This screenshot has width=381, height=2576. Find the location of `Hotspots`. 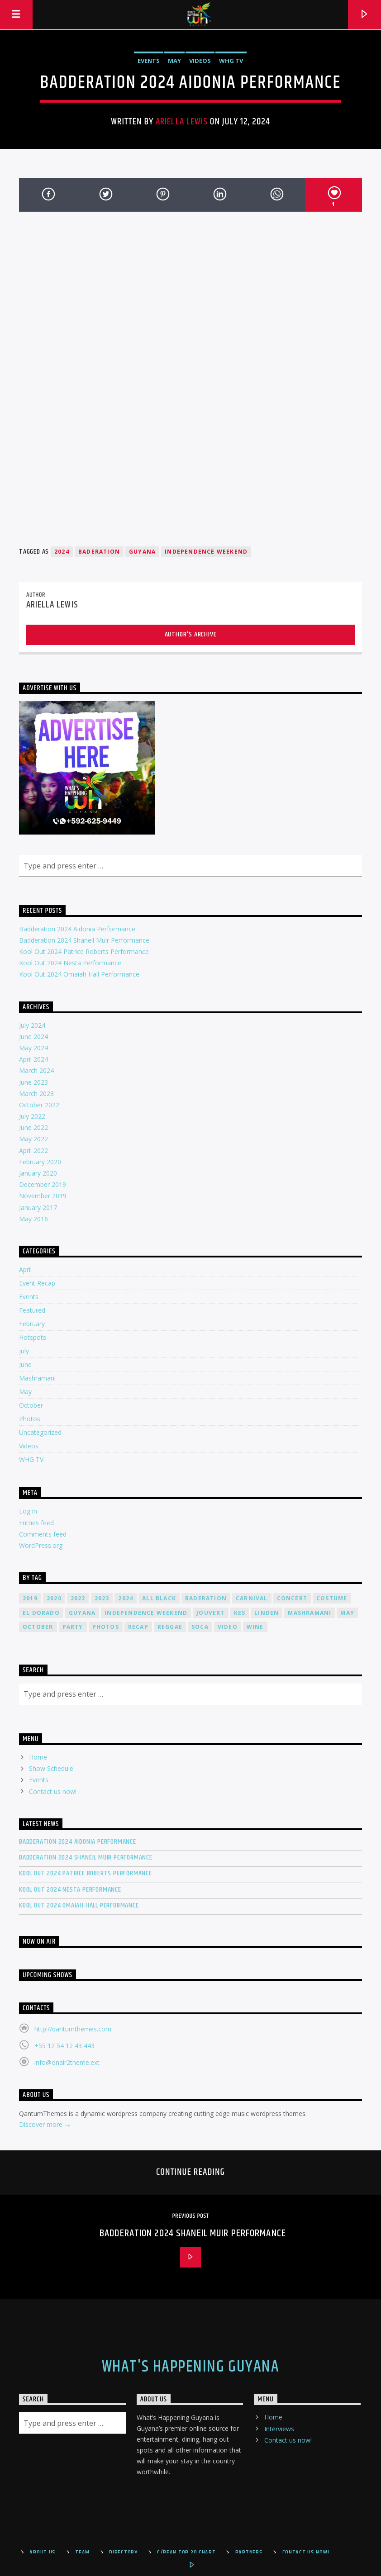

Hotspots is located at coordinates (32, 1337).